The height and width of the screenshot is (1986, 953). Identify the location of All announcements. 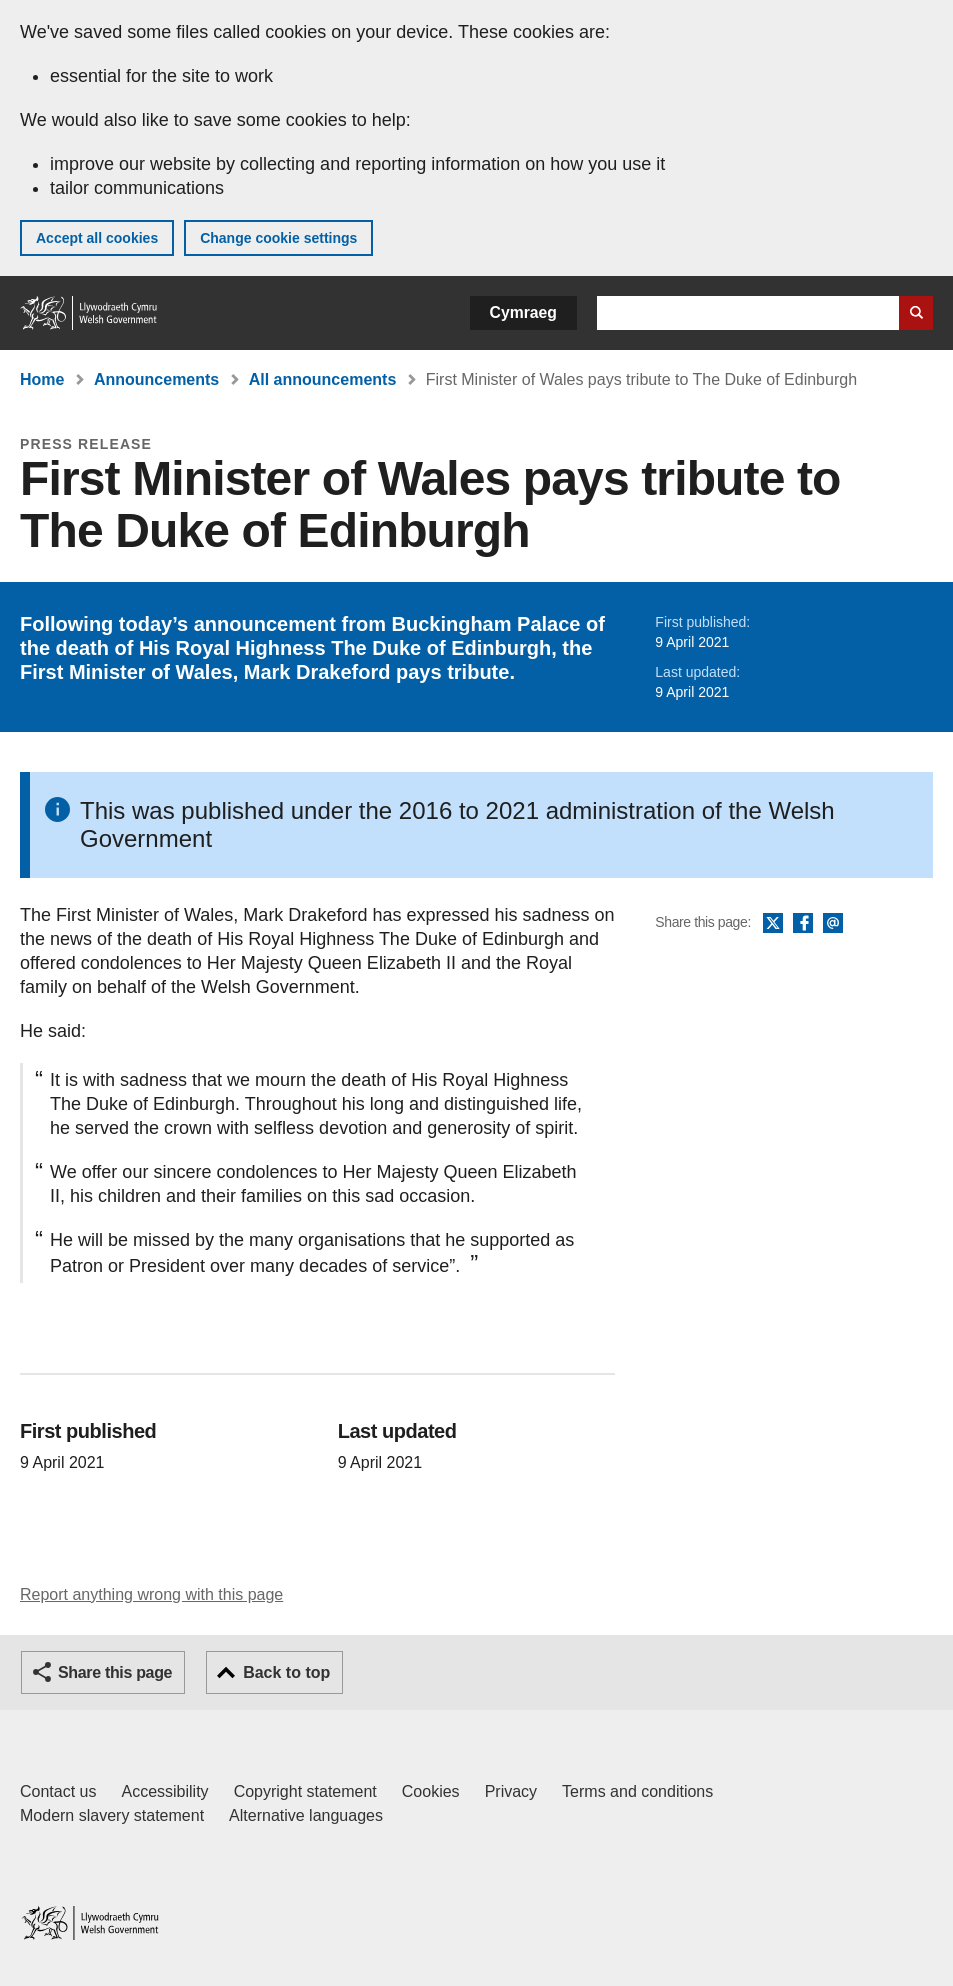
(323, 379).